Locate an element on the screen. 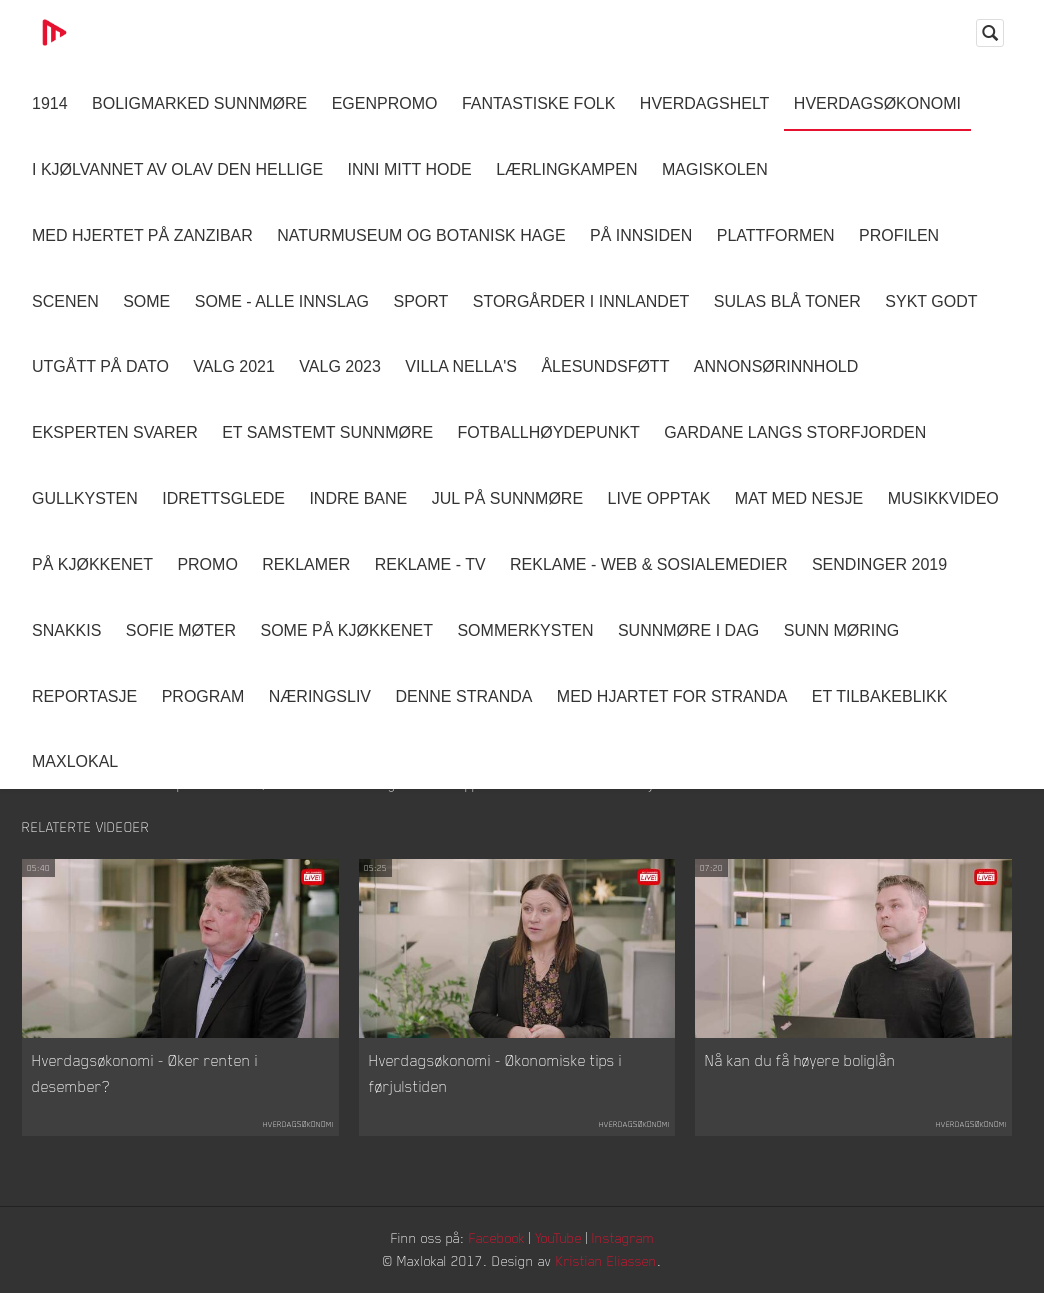 The image size is (1044, 1293). Villa Nella's is located at coordinates (461, 366).